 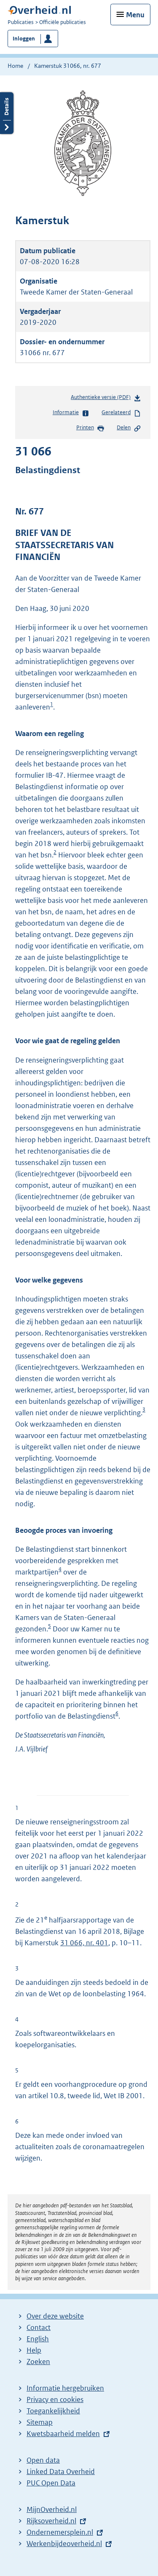 I want to click on Toegankelijkheid, so click(x=53, y=2410).